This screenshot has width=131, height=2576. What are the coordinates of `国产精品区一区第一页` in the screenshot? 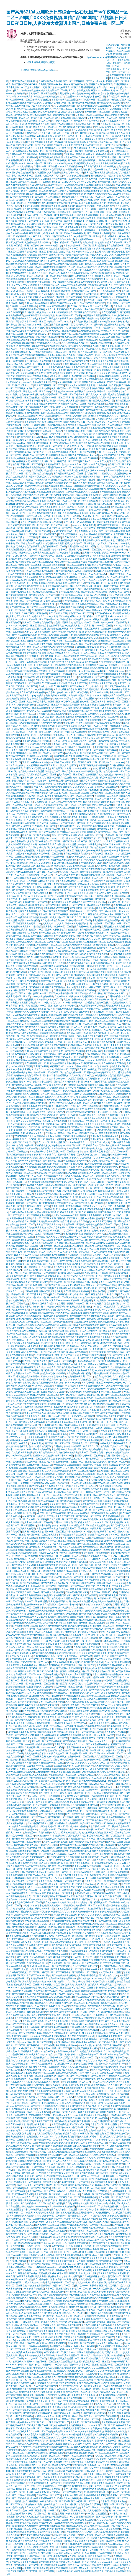 It's located at (27, 732).